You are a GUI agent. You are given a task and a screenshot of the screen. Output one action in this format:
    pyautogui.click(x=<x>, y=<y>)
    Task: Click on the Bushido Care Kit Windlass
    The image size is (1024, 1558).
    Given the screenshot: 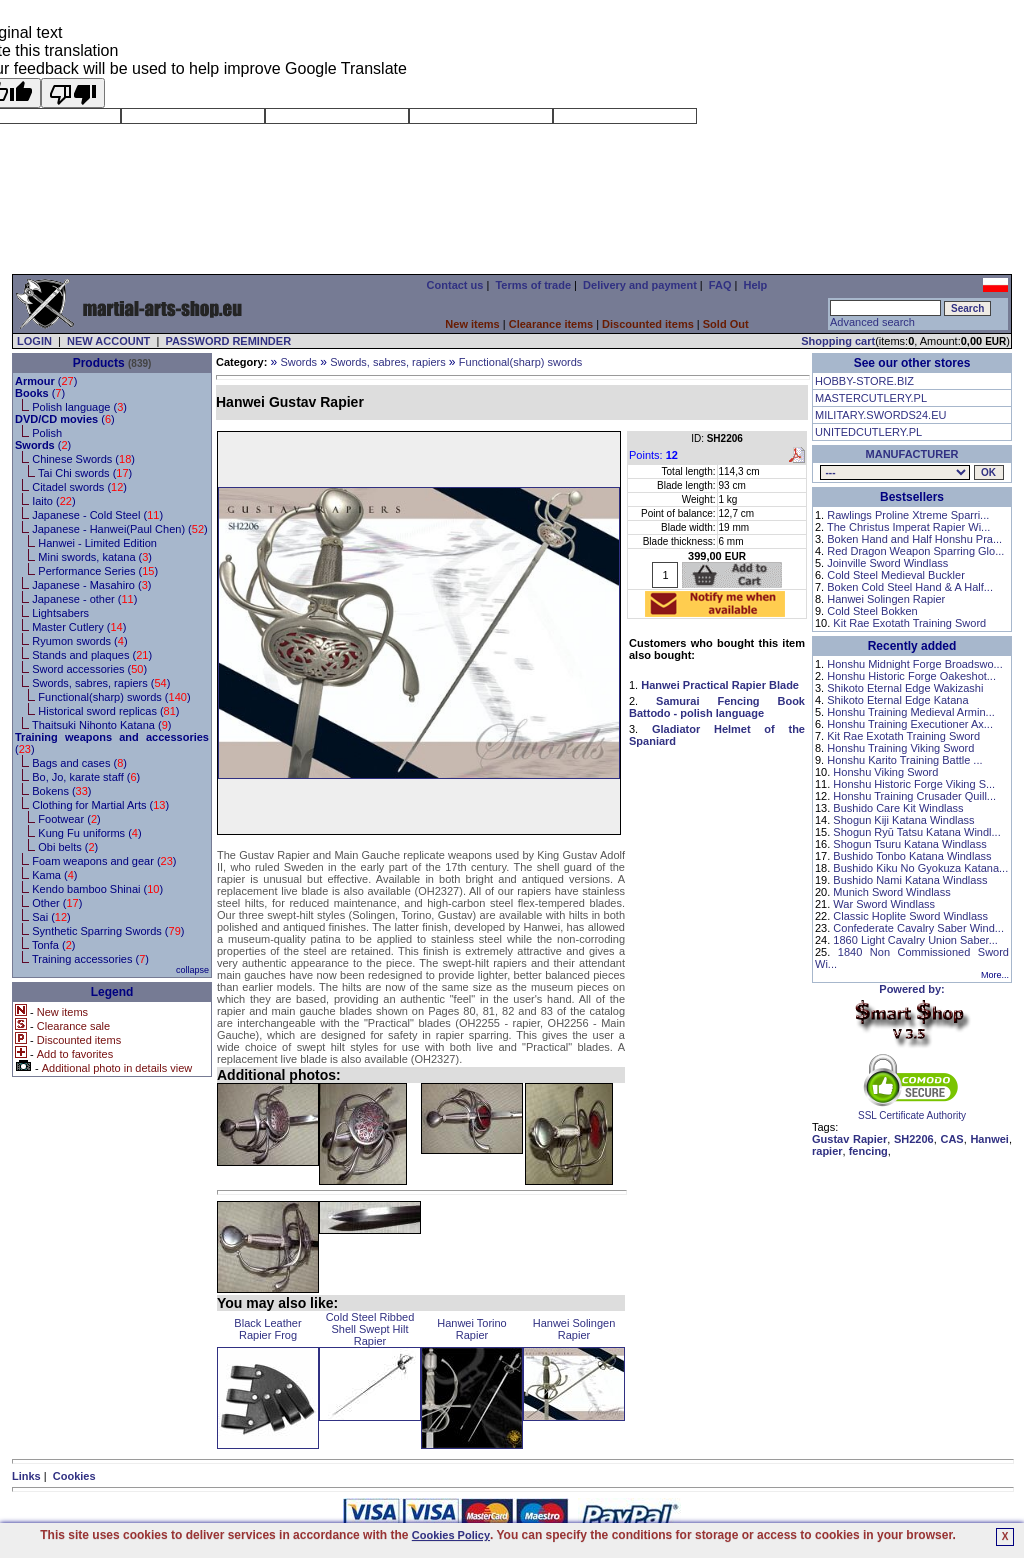 What is the action you would take?
    pyautogui.click(x=898, y=808)
    